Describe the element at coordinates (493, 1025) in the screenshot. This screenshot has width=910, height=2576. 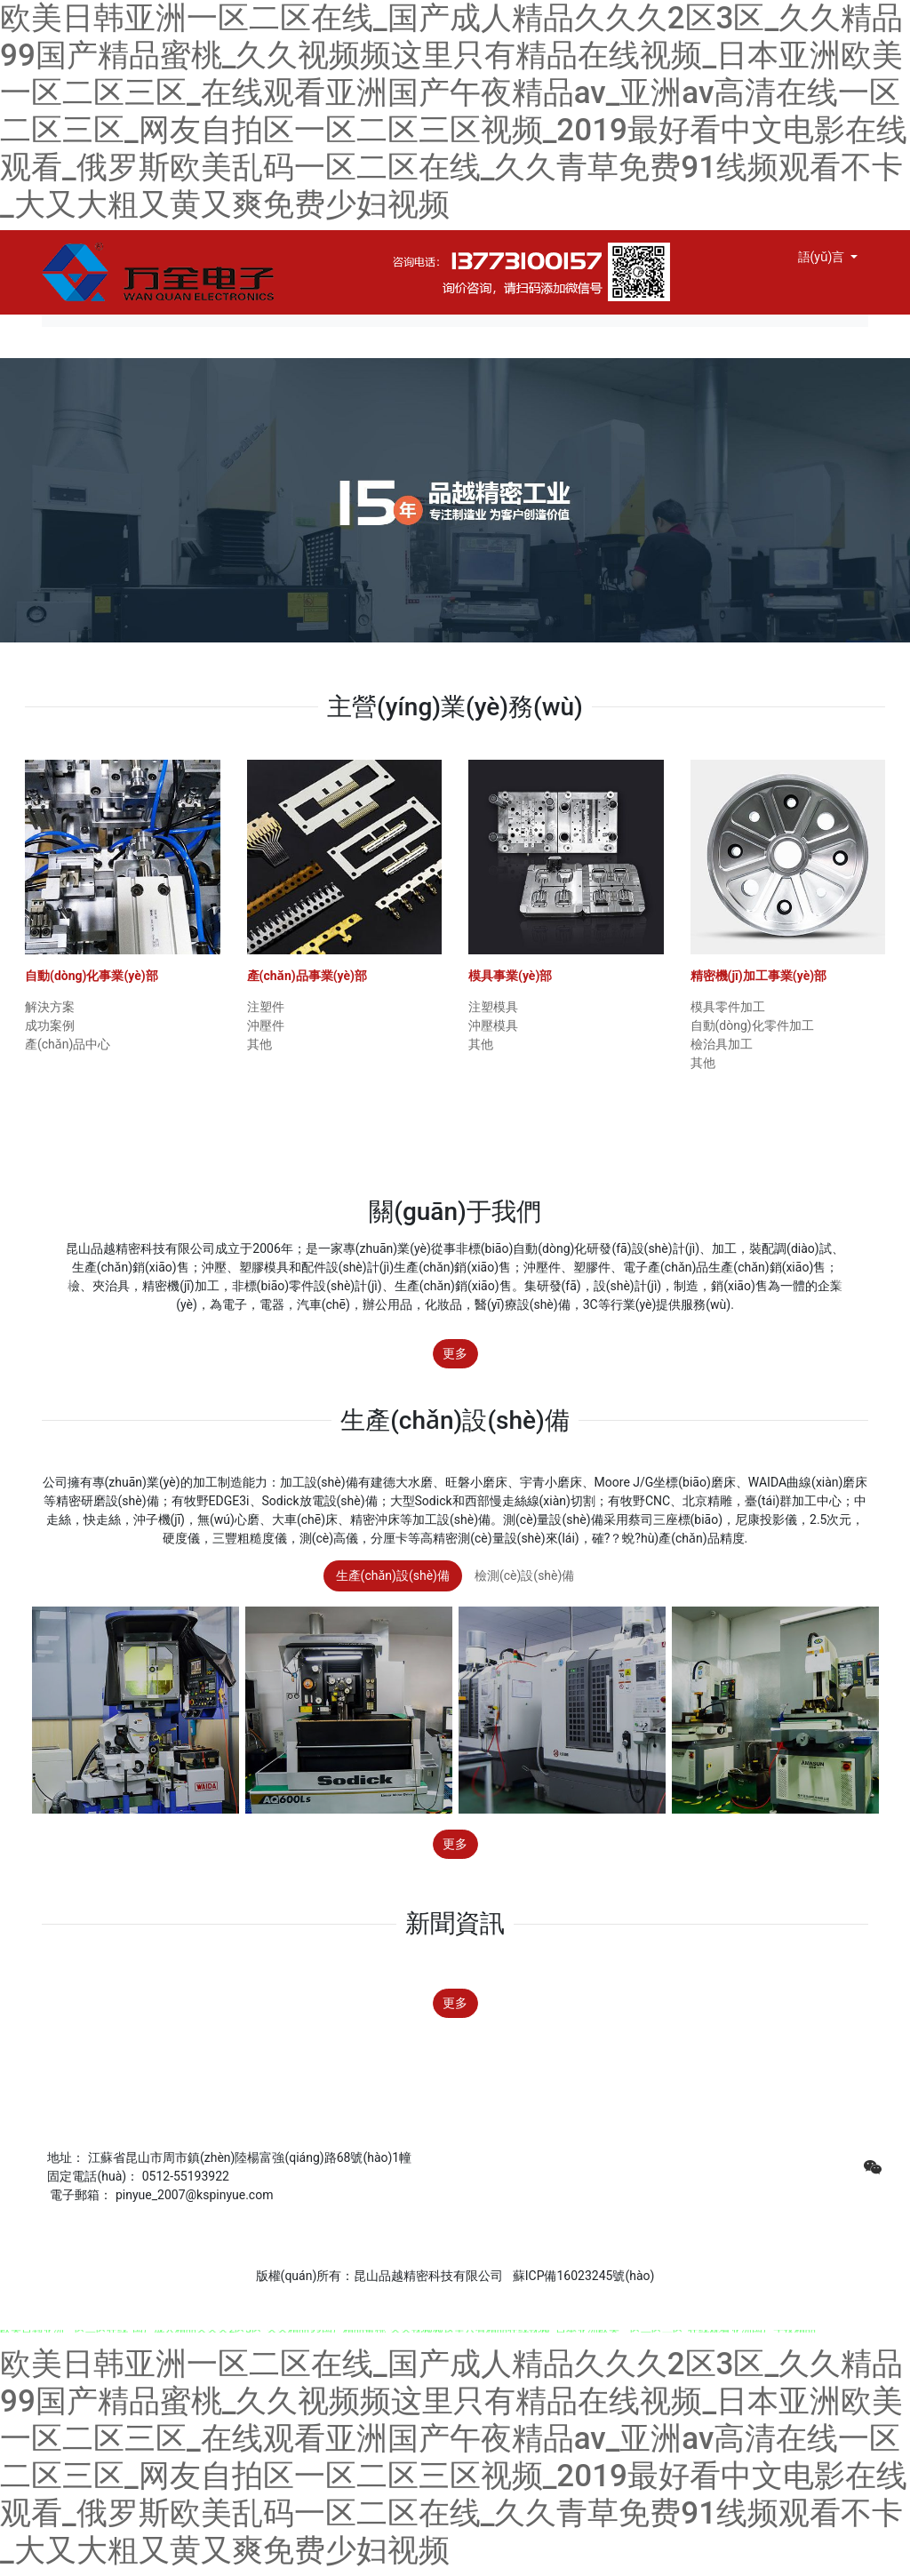
I see `沖壓模具` at that location.